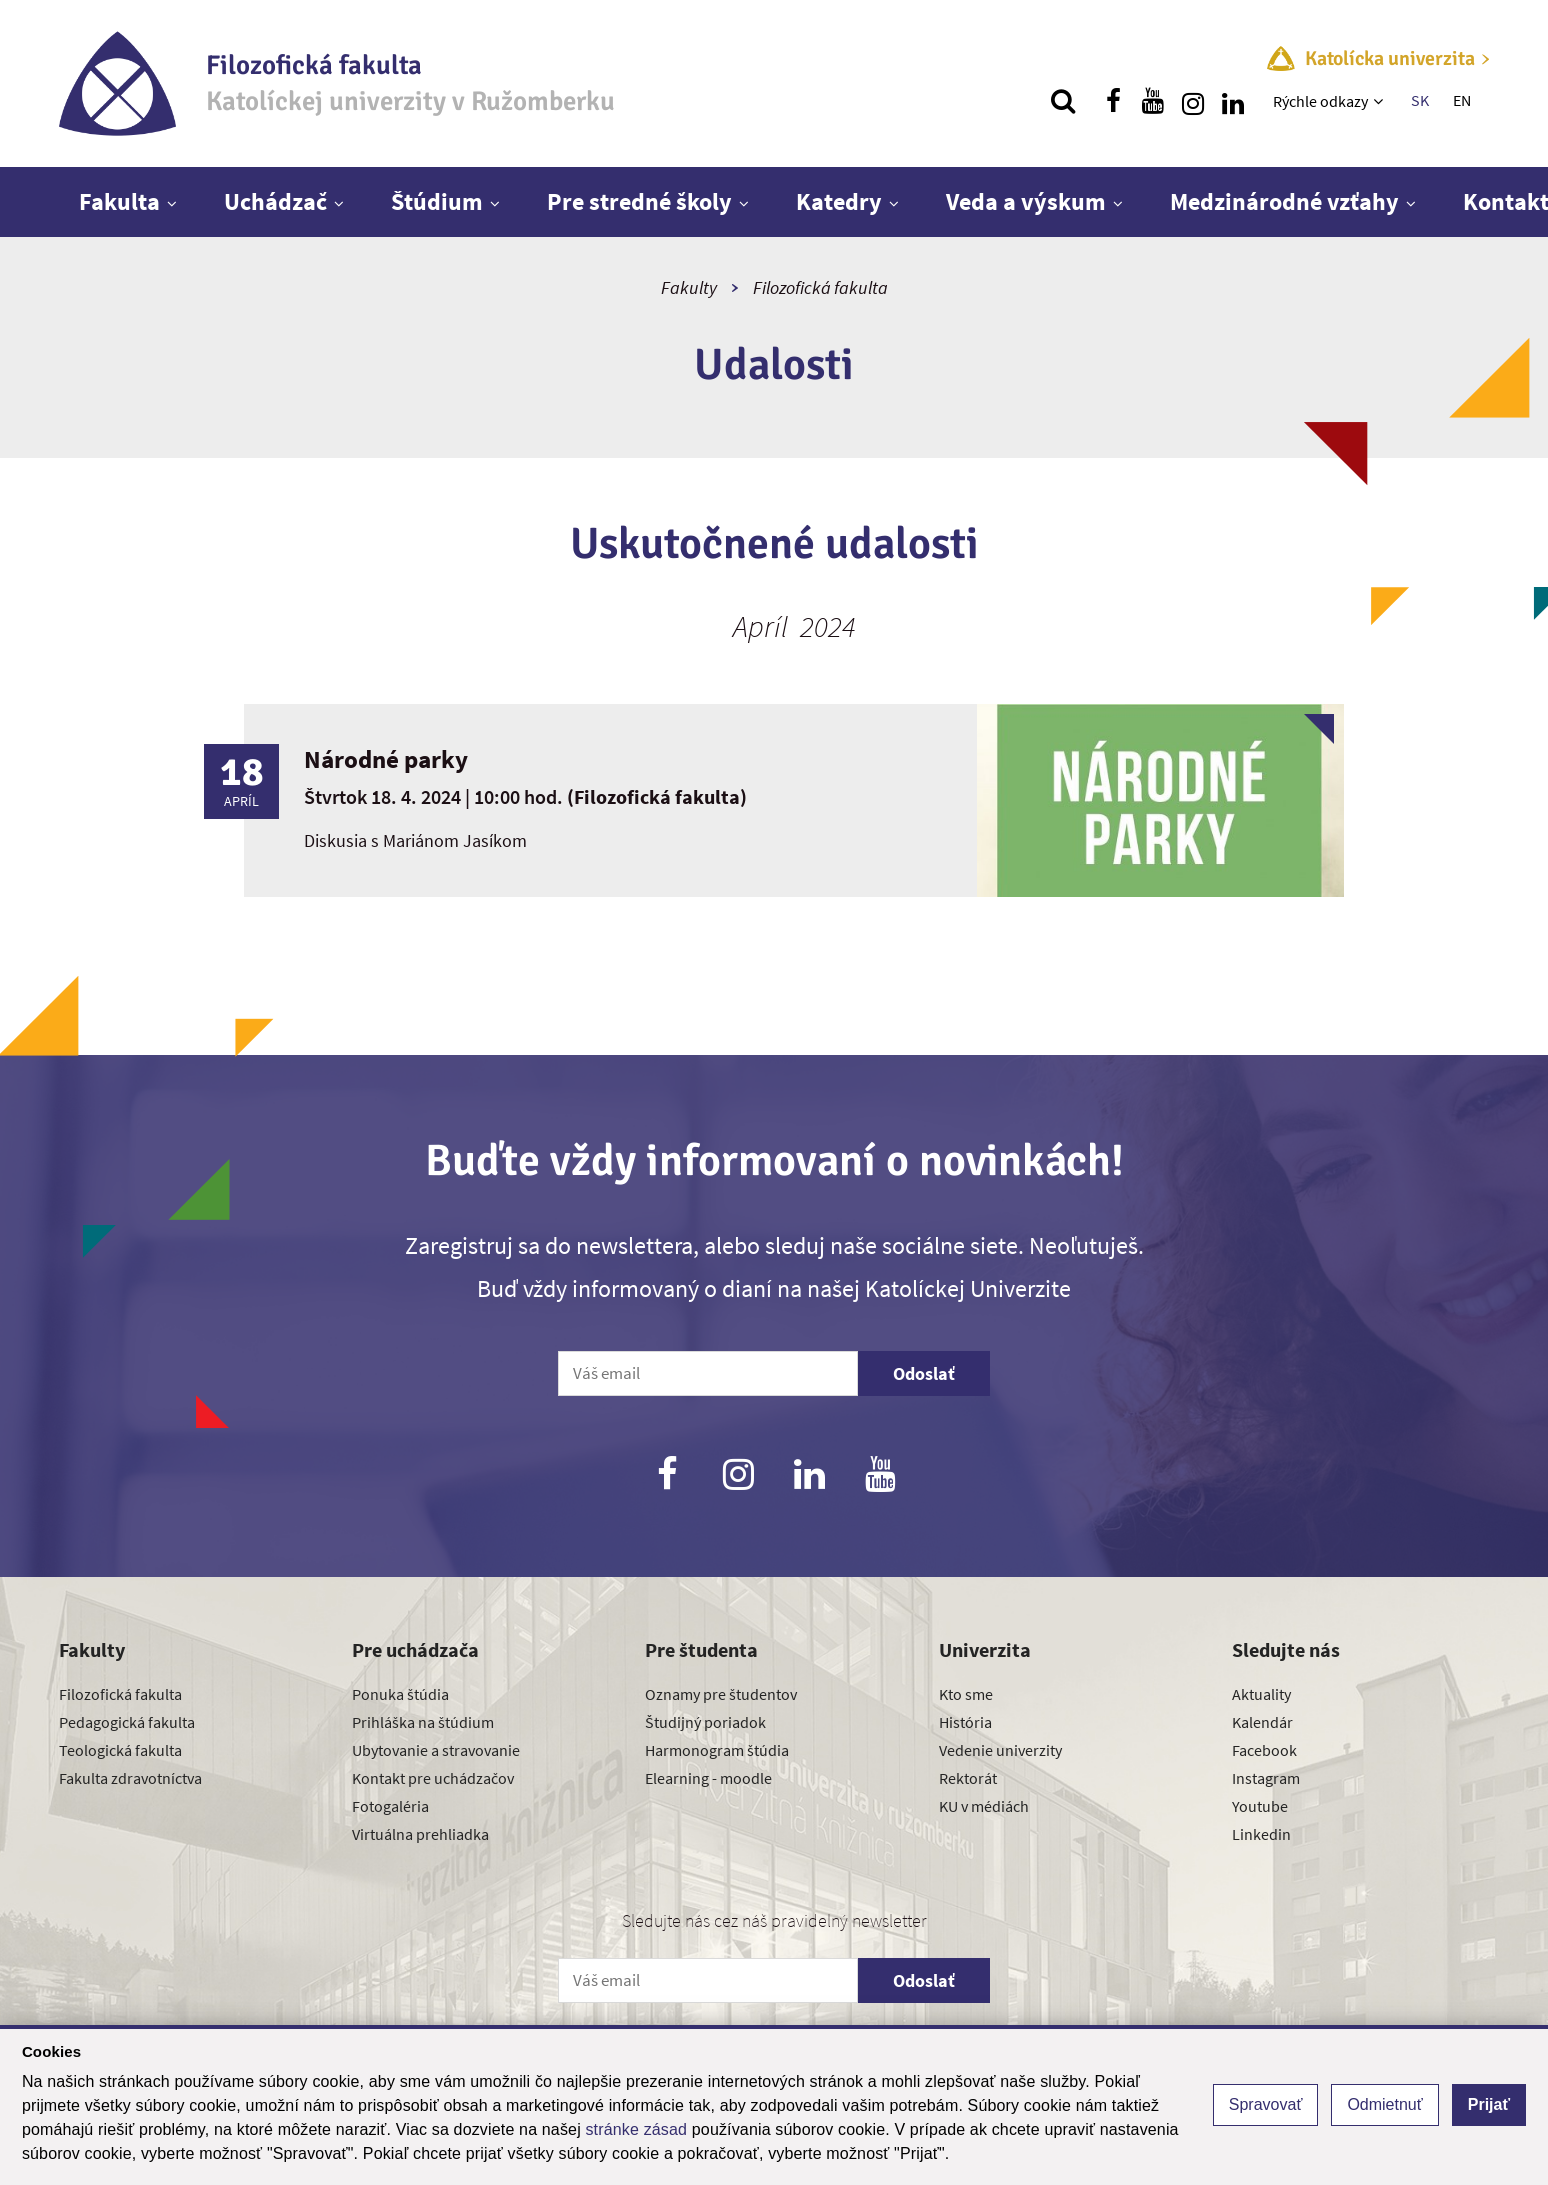 This screenshot has height=2185, width=1548. Describe the element at coordinates (1420, 100) in the screenshot. I see `SK` at that location.